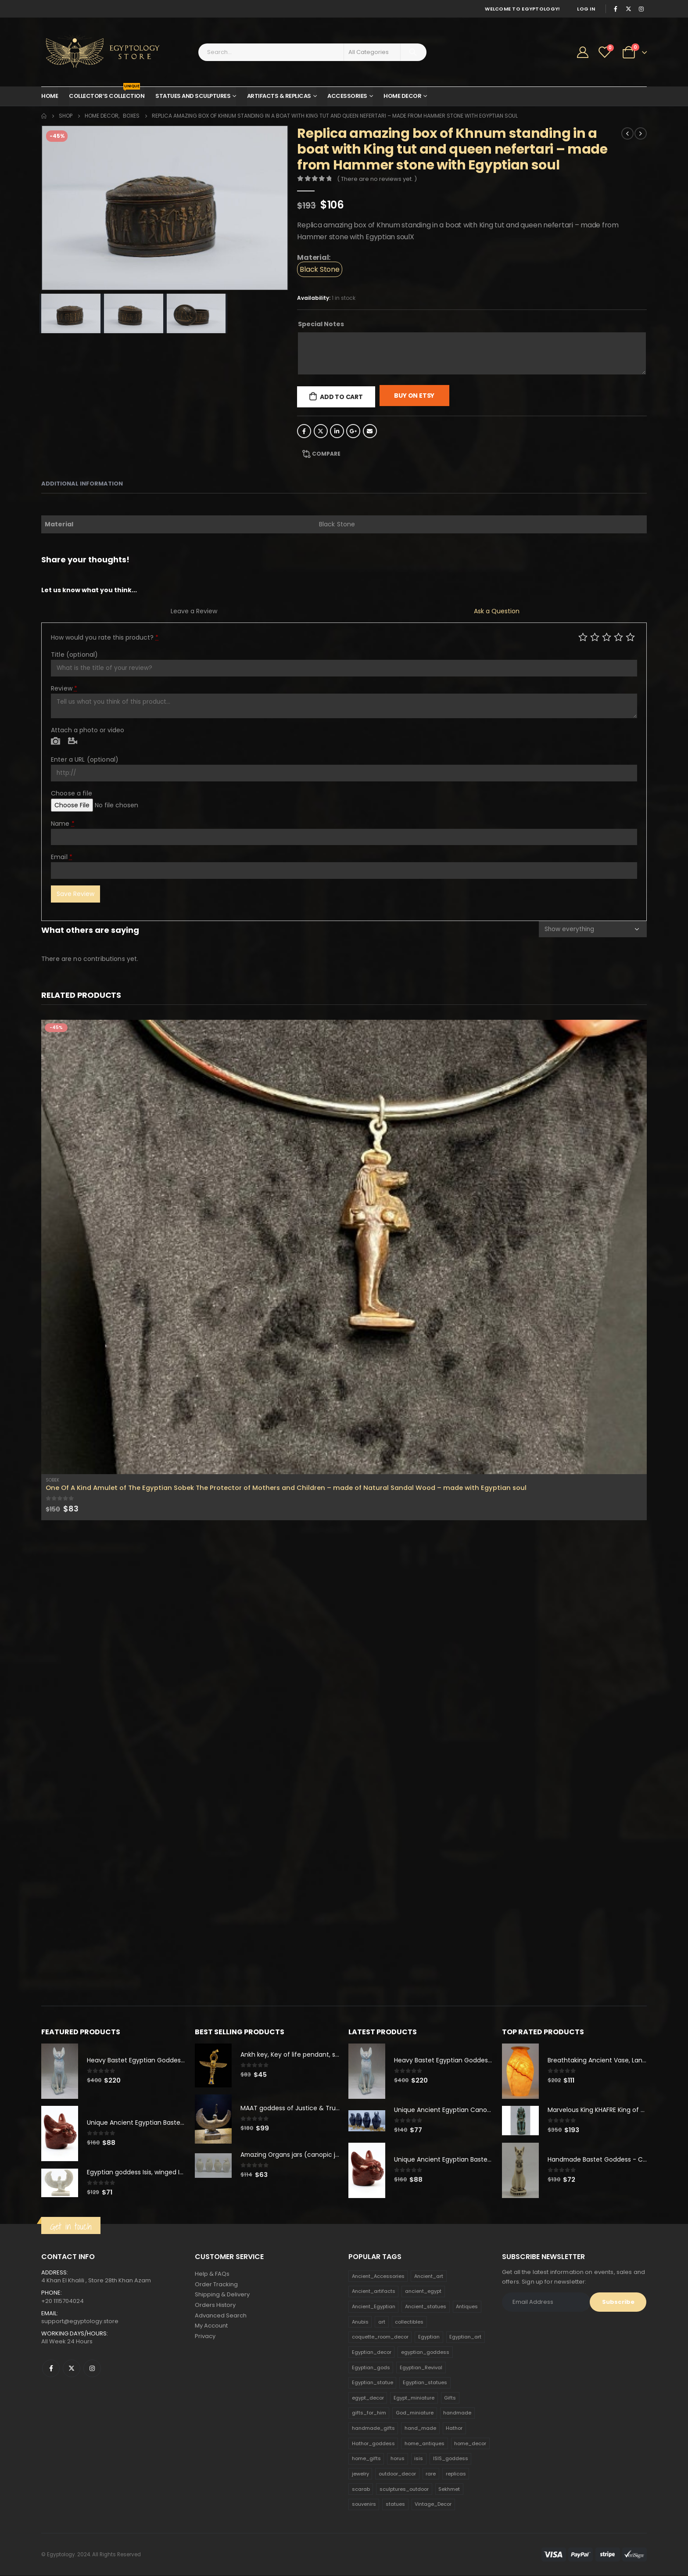 The height and width of the screenshot is (2576, 688). I want to click on [product], so click(344, 1247).